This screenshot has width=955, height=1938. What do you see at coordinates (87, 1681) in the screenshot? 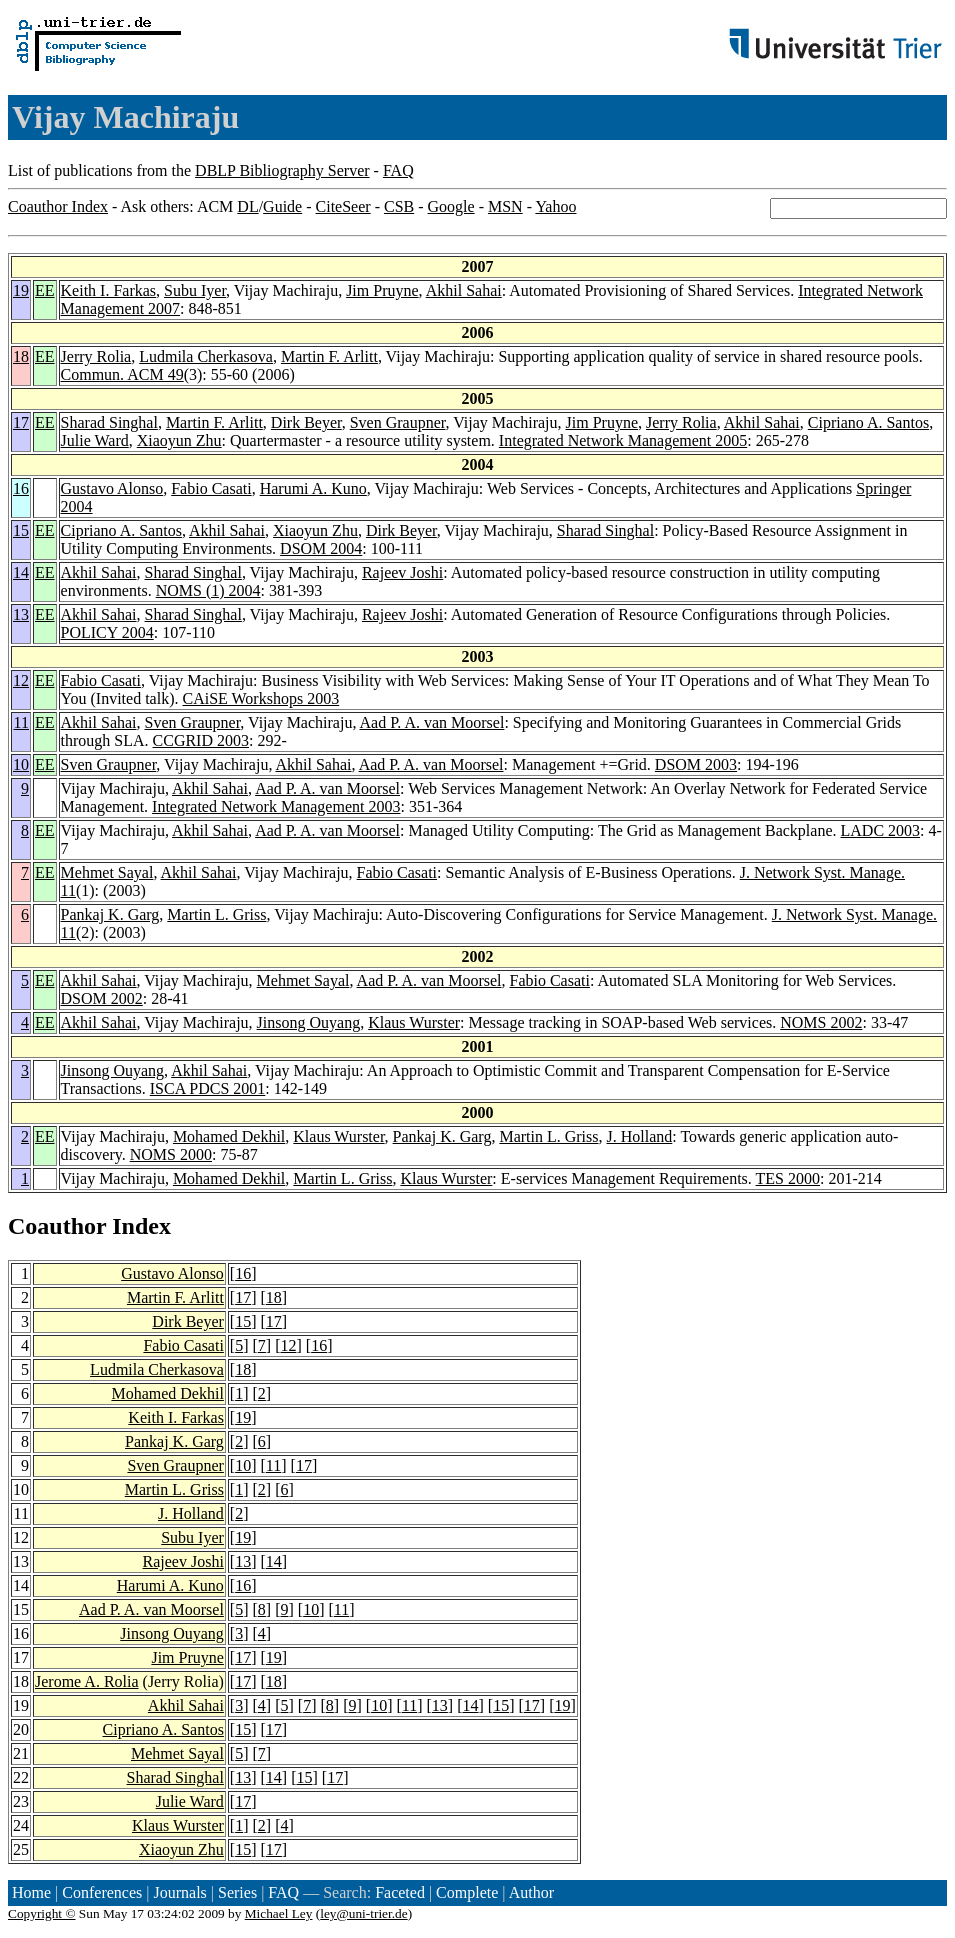
I see `Jerome A. Rolia` at bounding box center [87, 1681].